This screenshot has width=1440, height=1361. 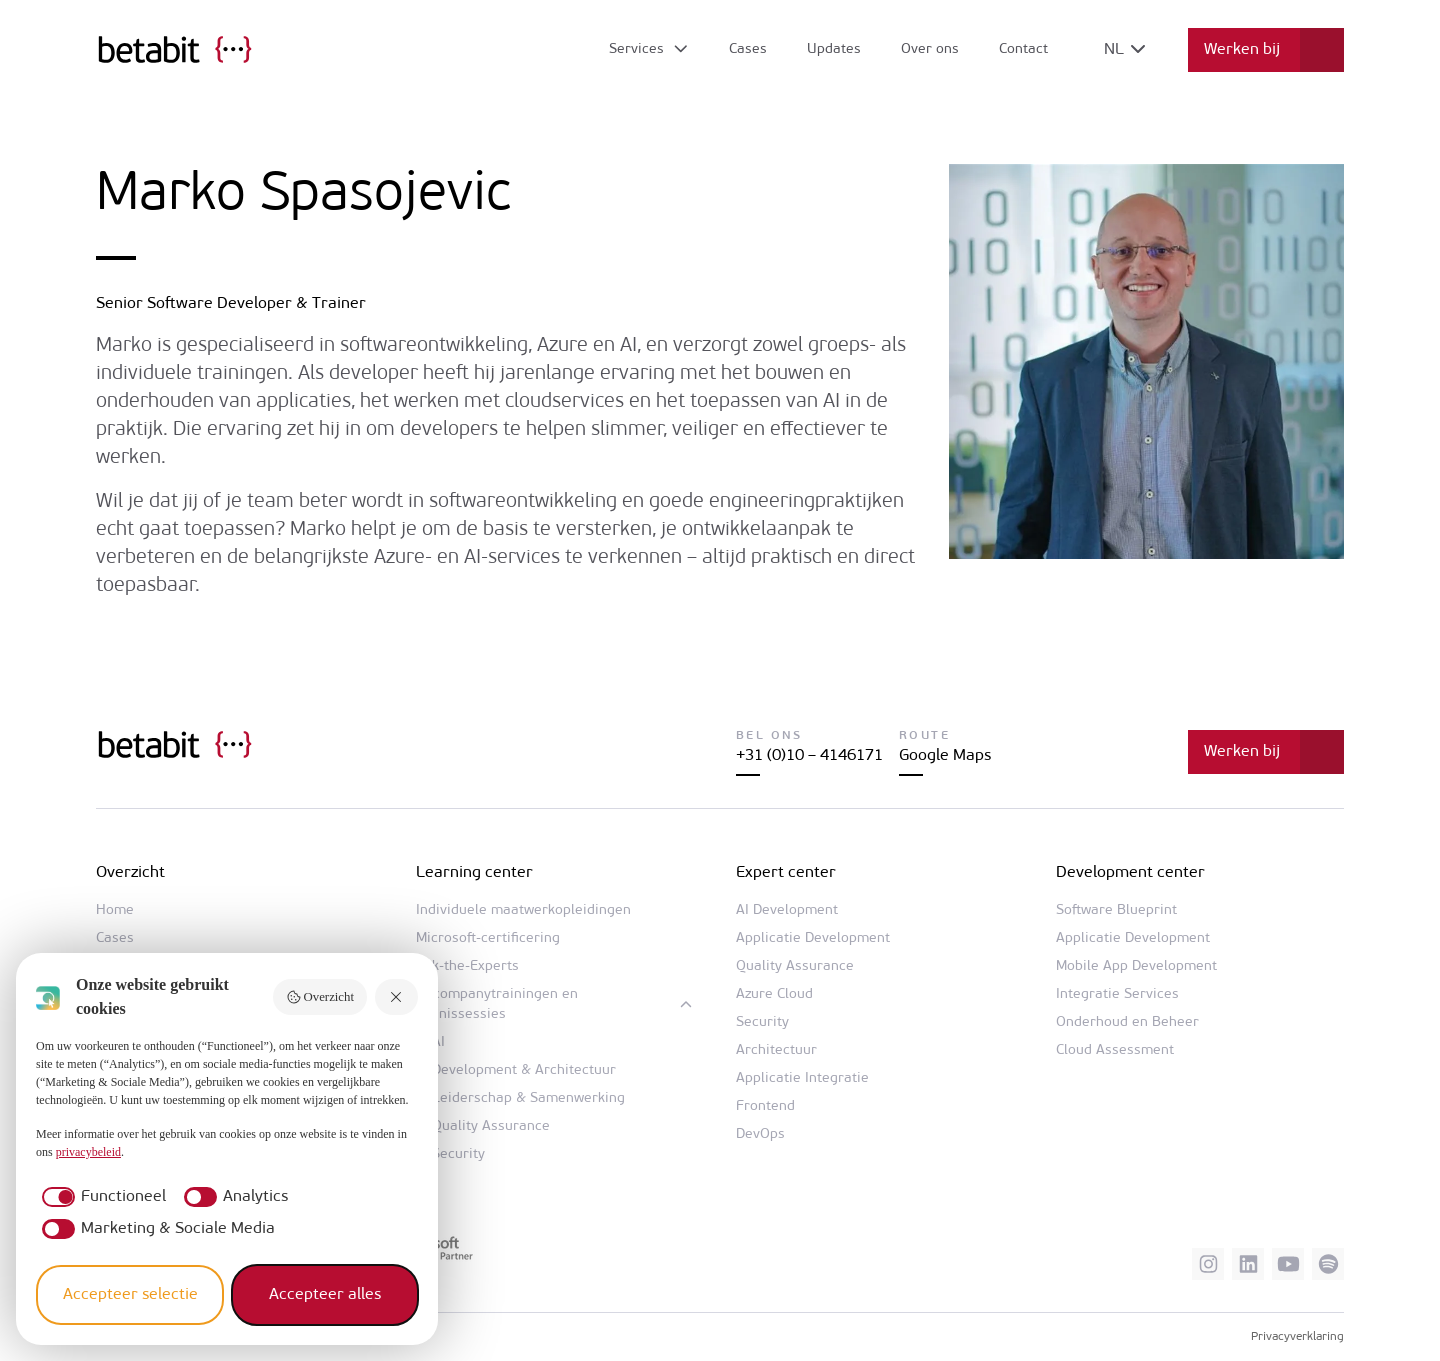 What do you see at coordinates (748, 49) in the screenshot?
I see `Cases` at bounding box center [748, 49].